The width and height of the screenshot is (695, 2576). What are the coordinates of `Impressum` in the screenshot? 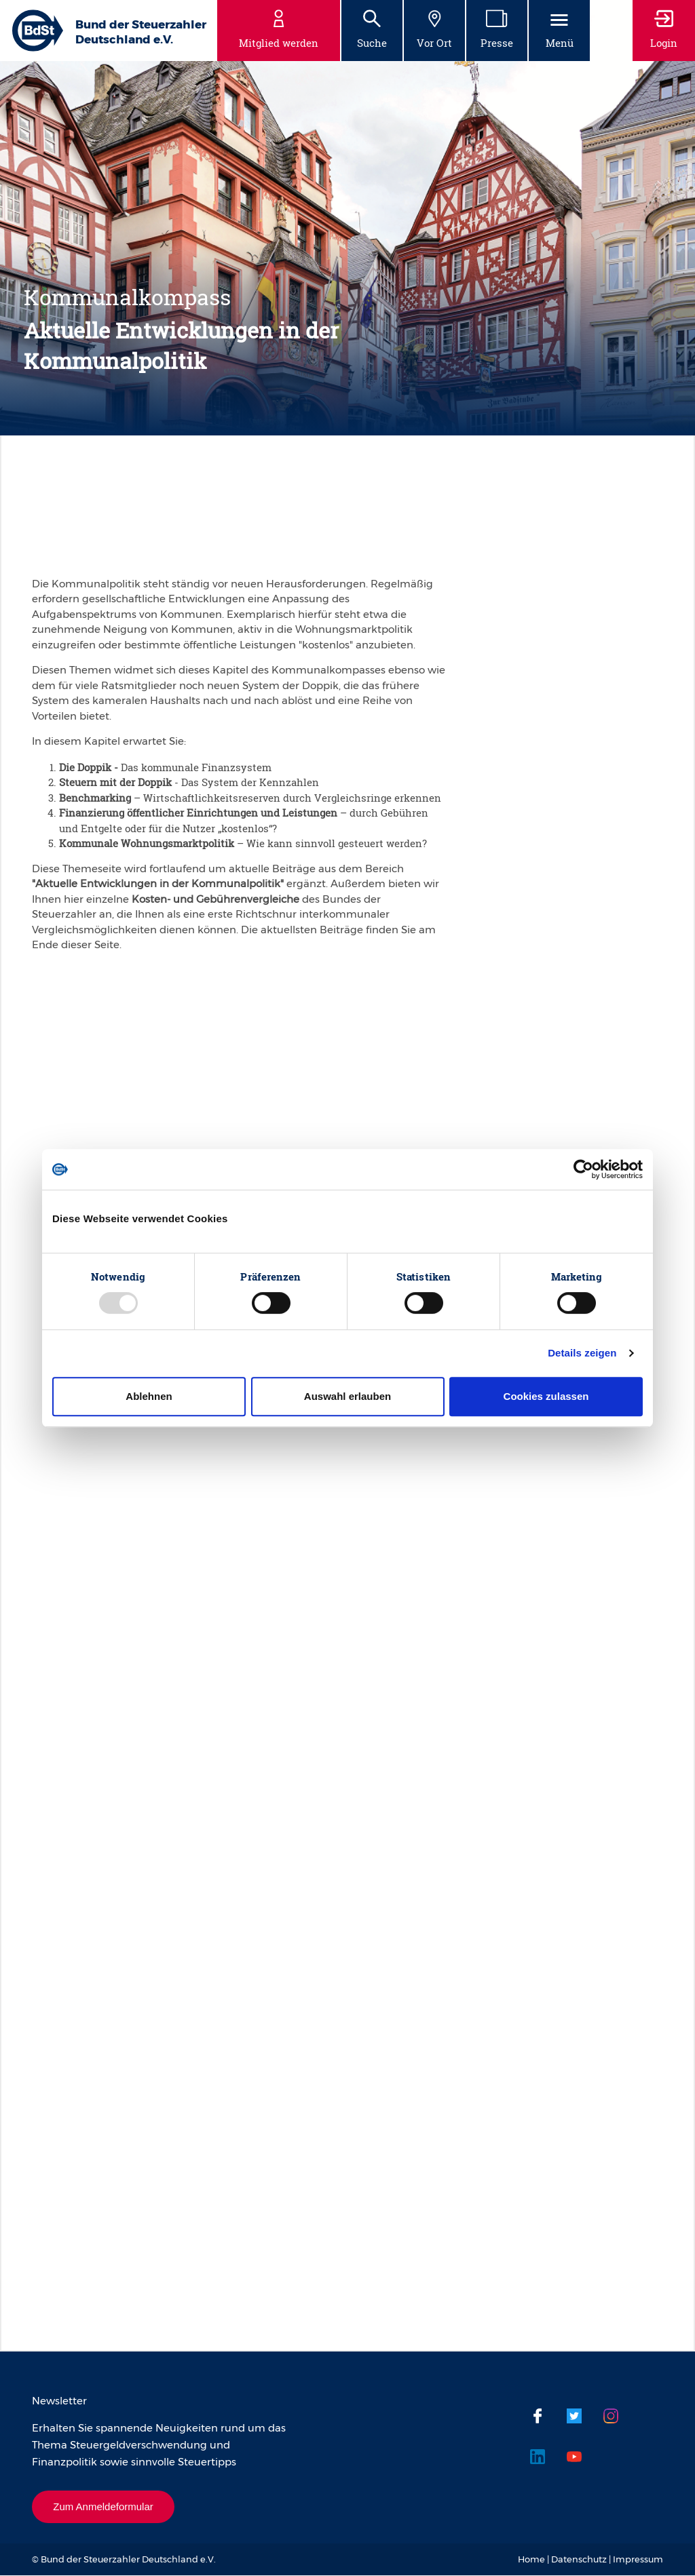 It's located at (638, 2559).